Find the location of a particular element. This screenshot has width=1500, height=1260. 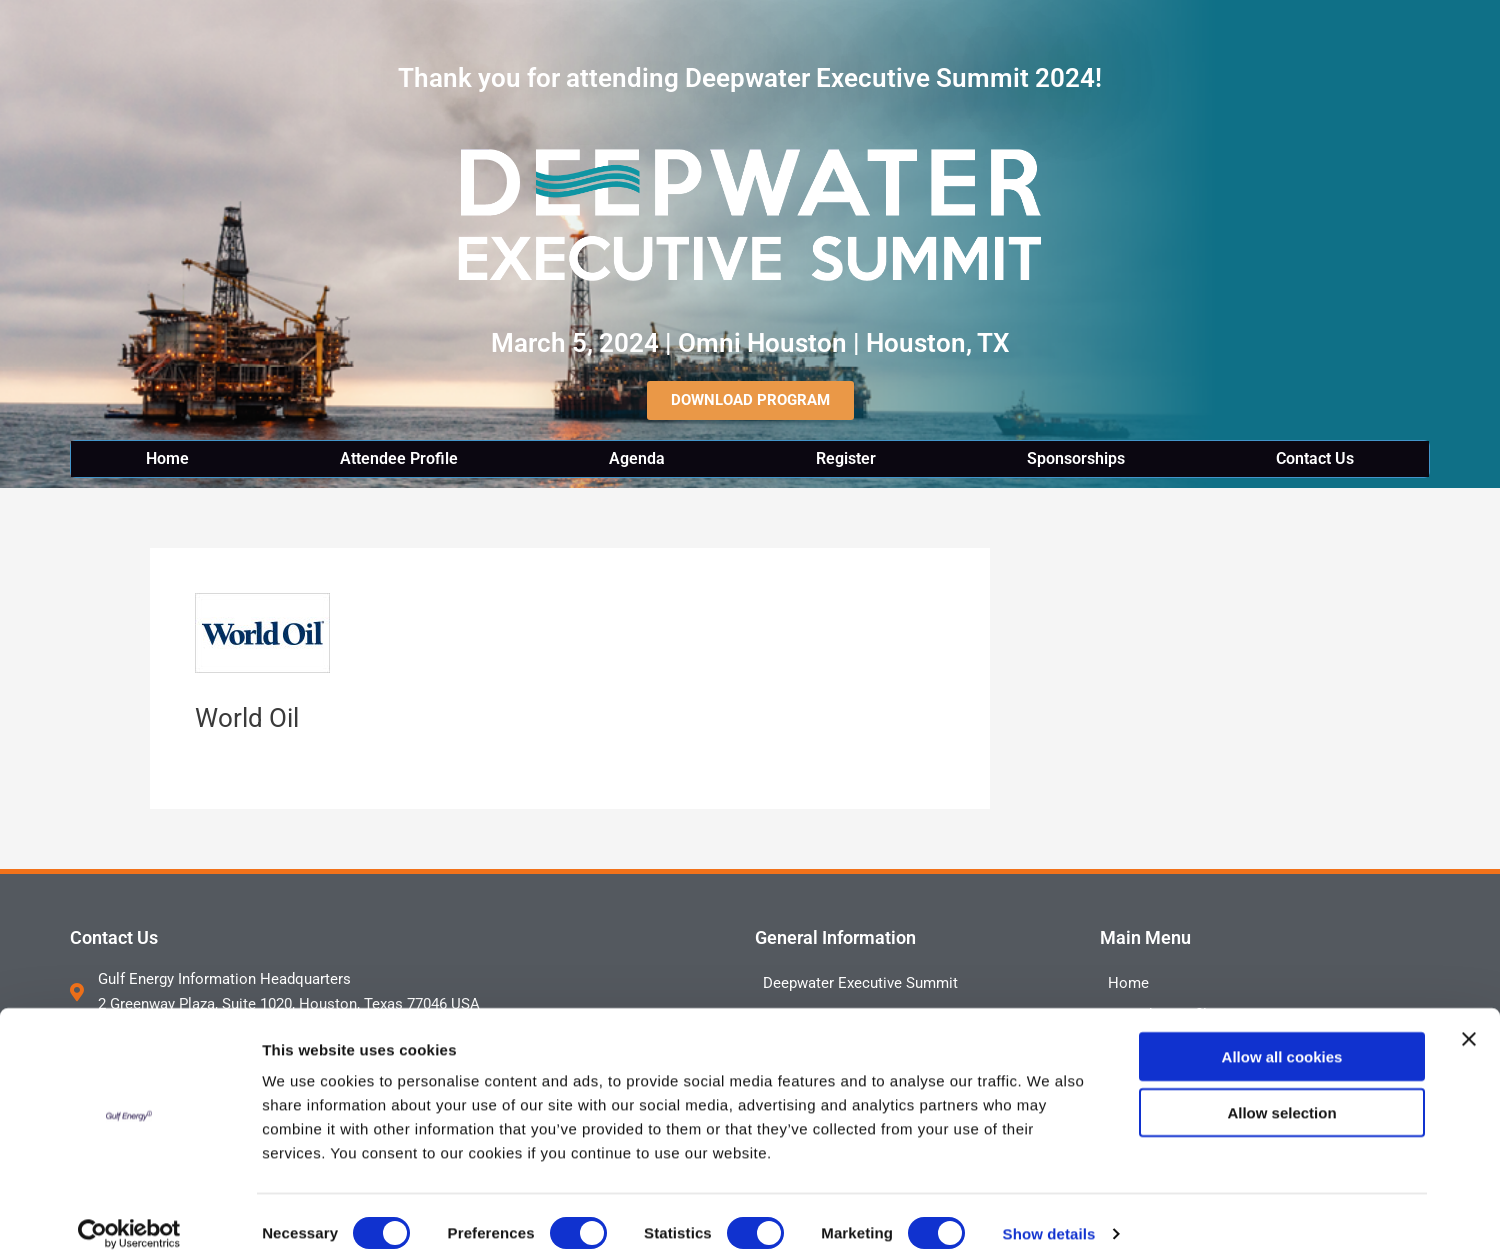

Allow selection is located at coordinates (1281, 1100).